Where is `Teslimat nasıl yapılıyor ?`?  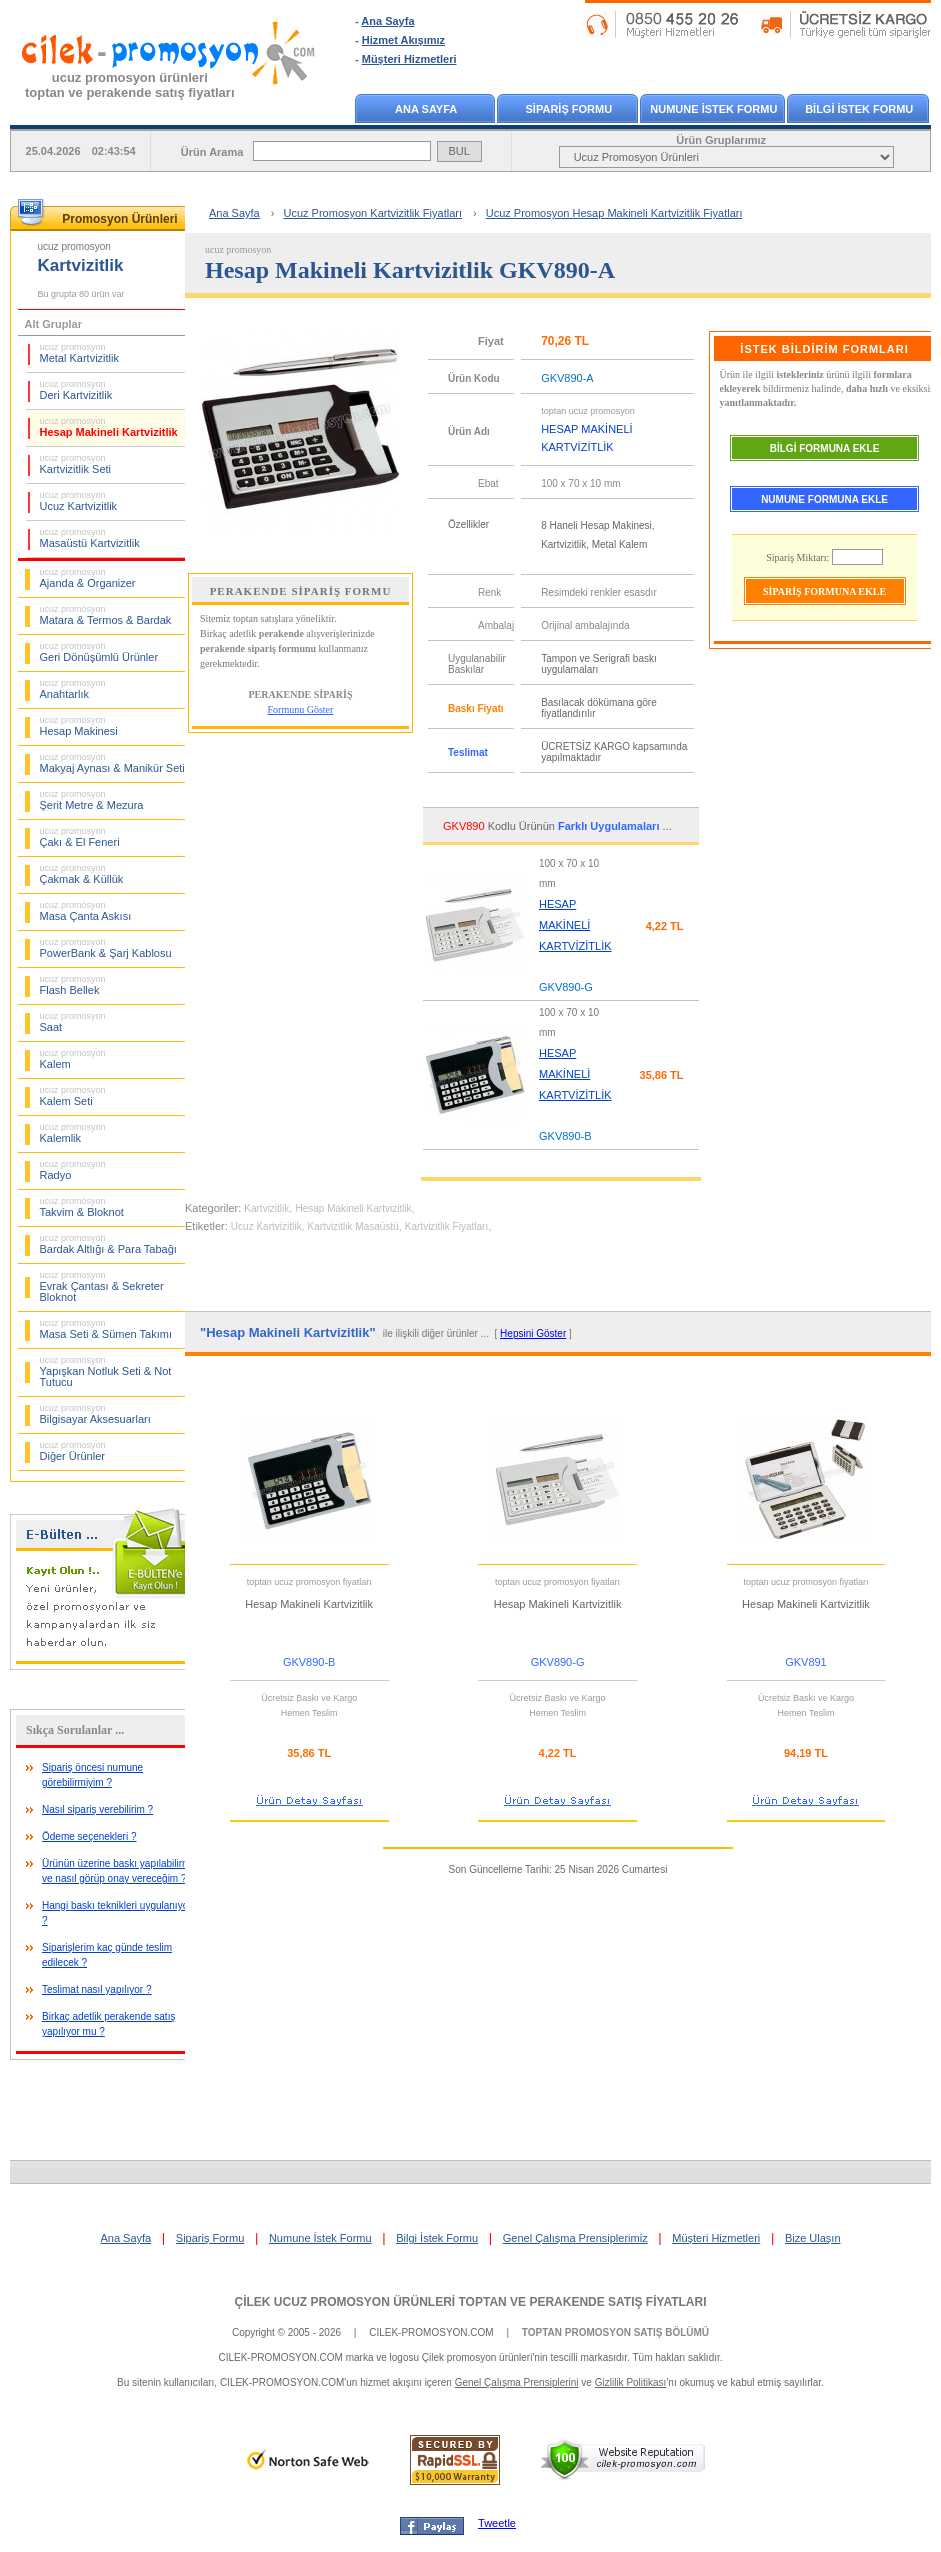
Teslimat nasıl yapılıyor ? is located at coordinates (97, 1989).